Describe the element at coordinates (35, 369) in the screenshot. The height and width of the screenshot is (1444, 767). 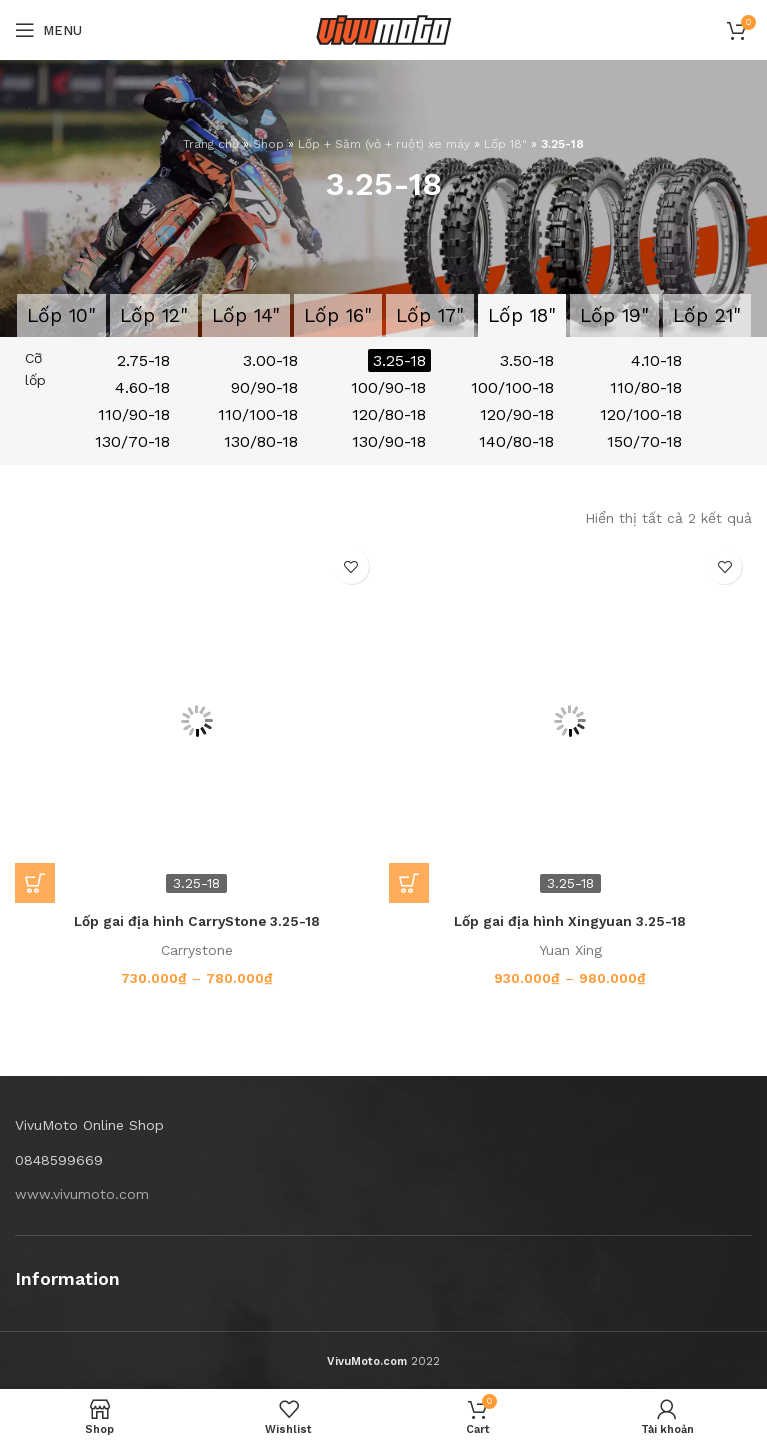
I see `Cỡ lốp` at that location.